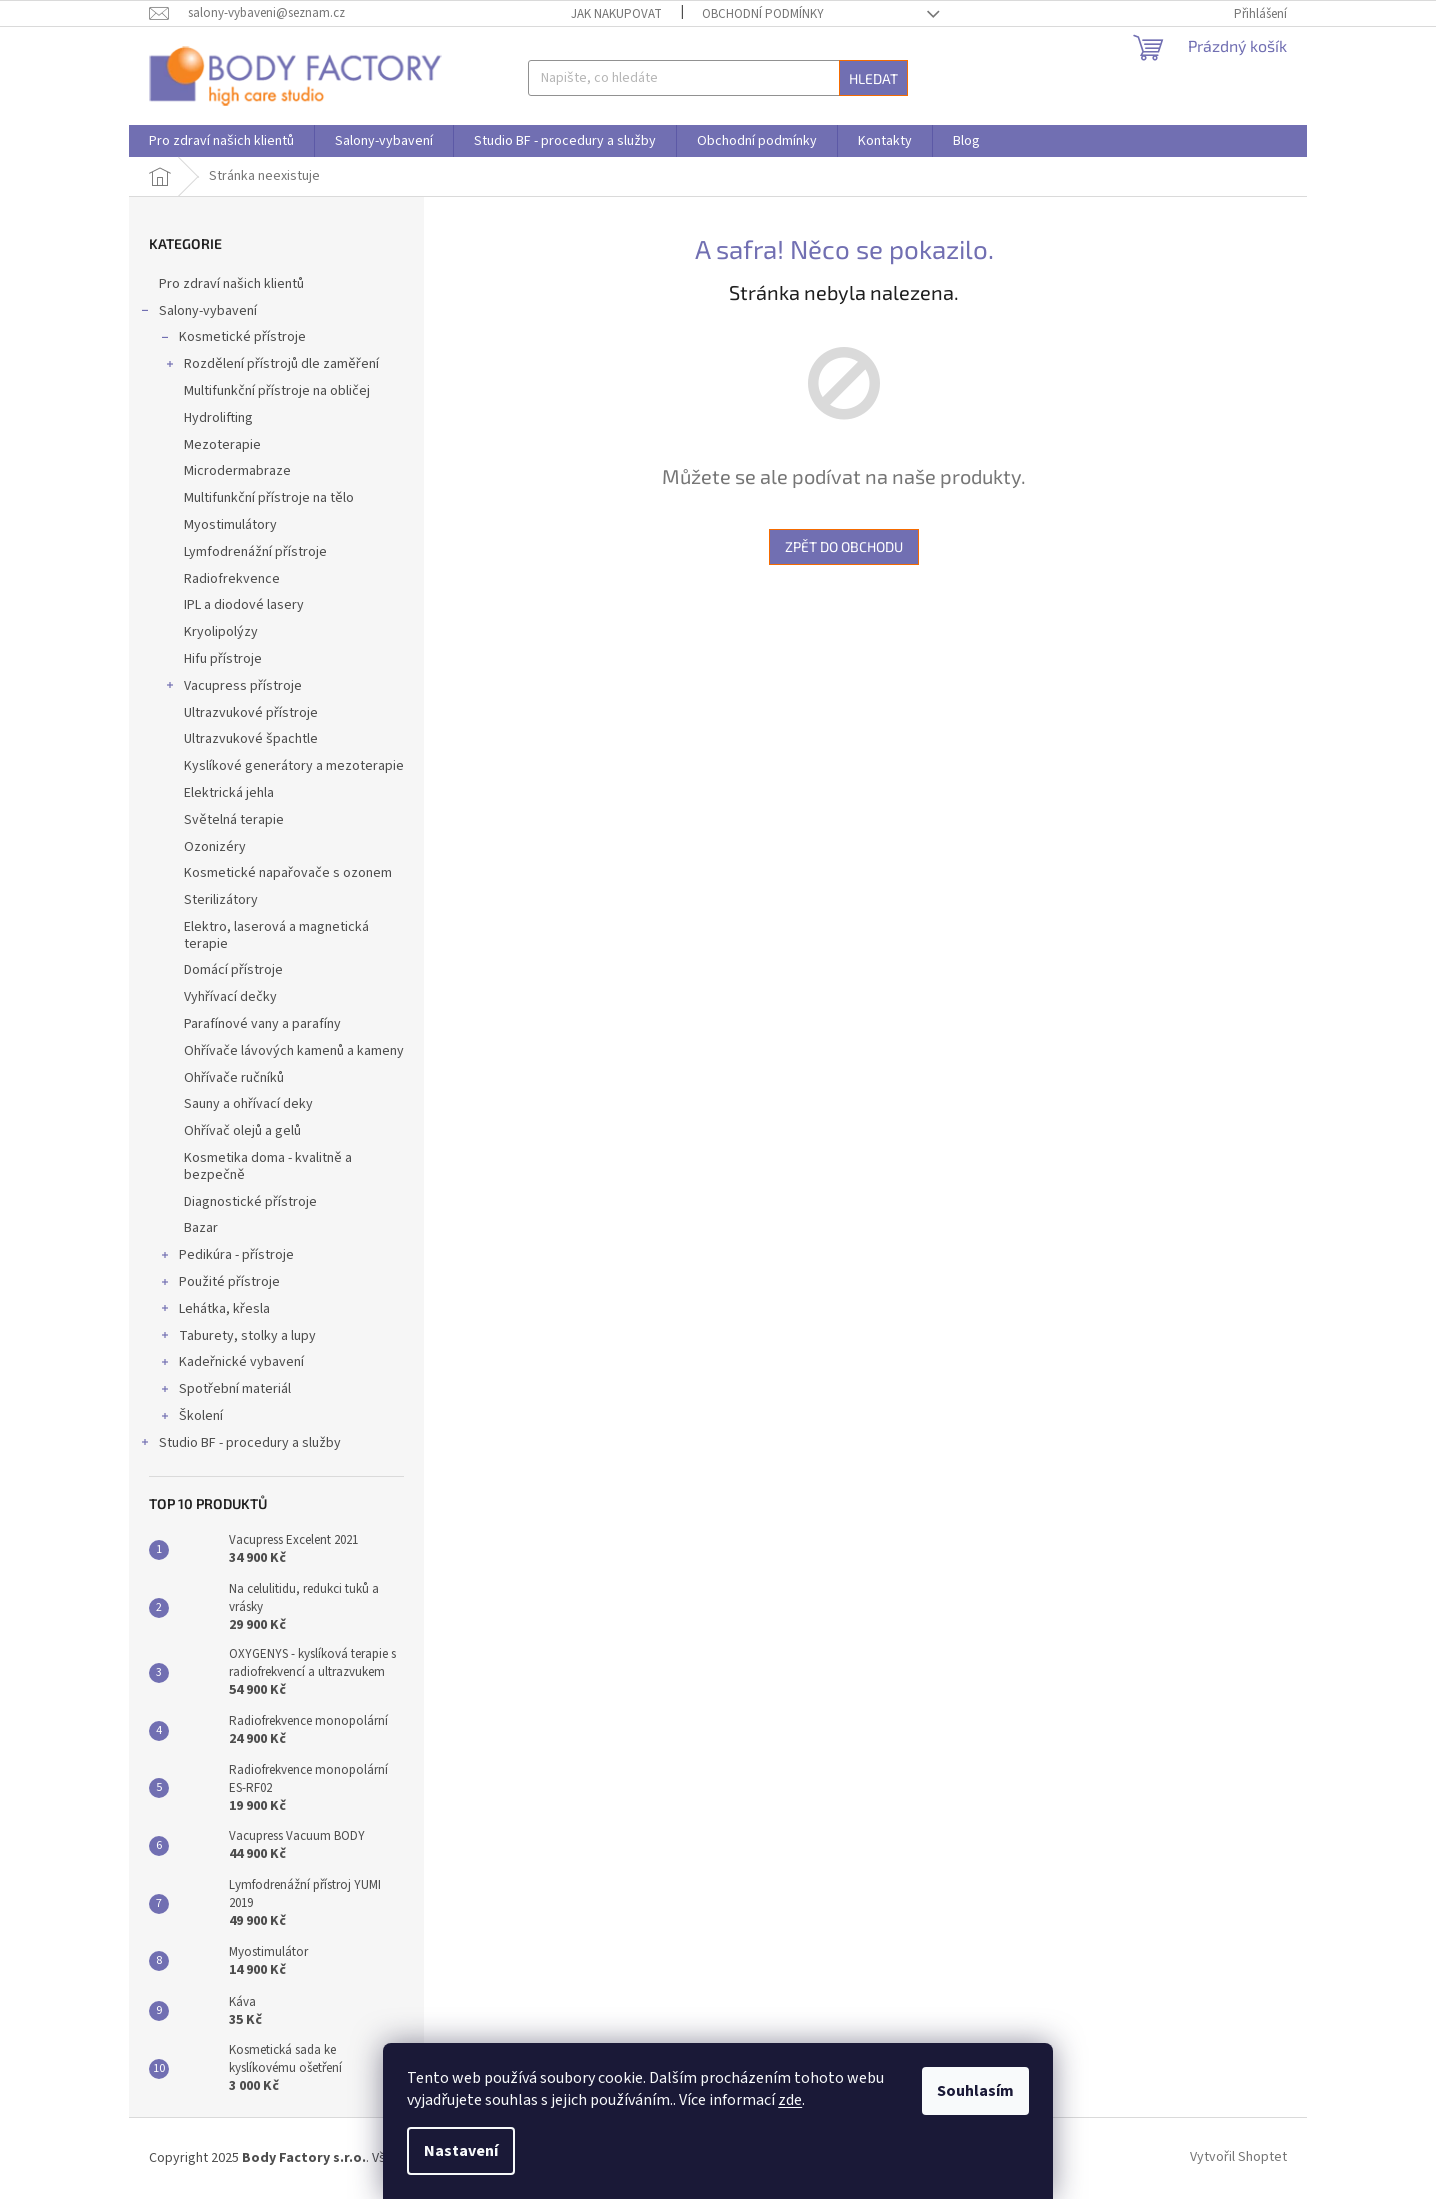 The width and height of the screenshot is (1436, 2199). I want to click on Taburety, stolky a lupy, so click(237, 1338).